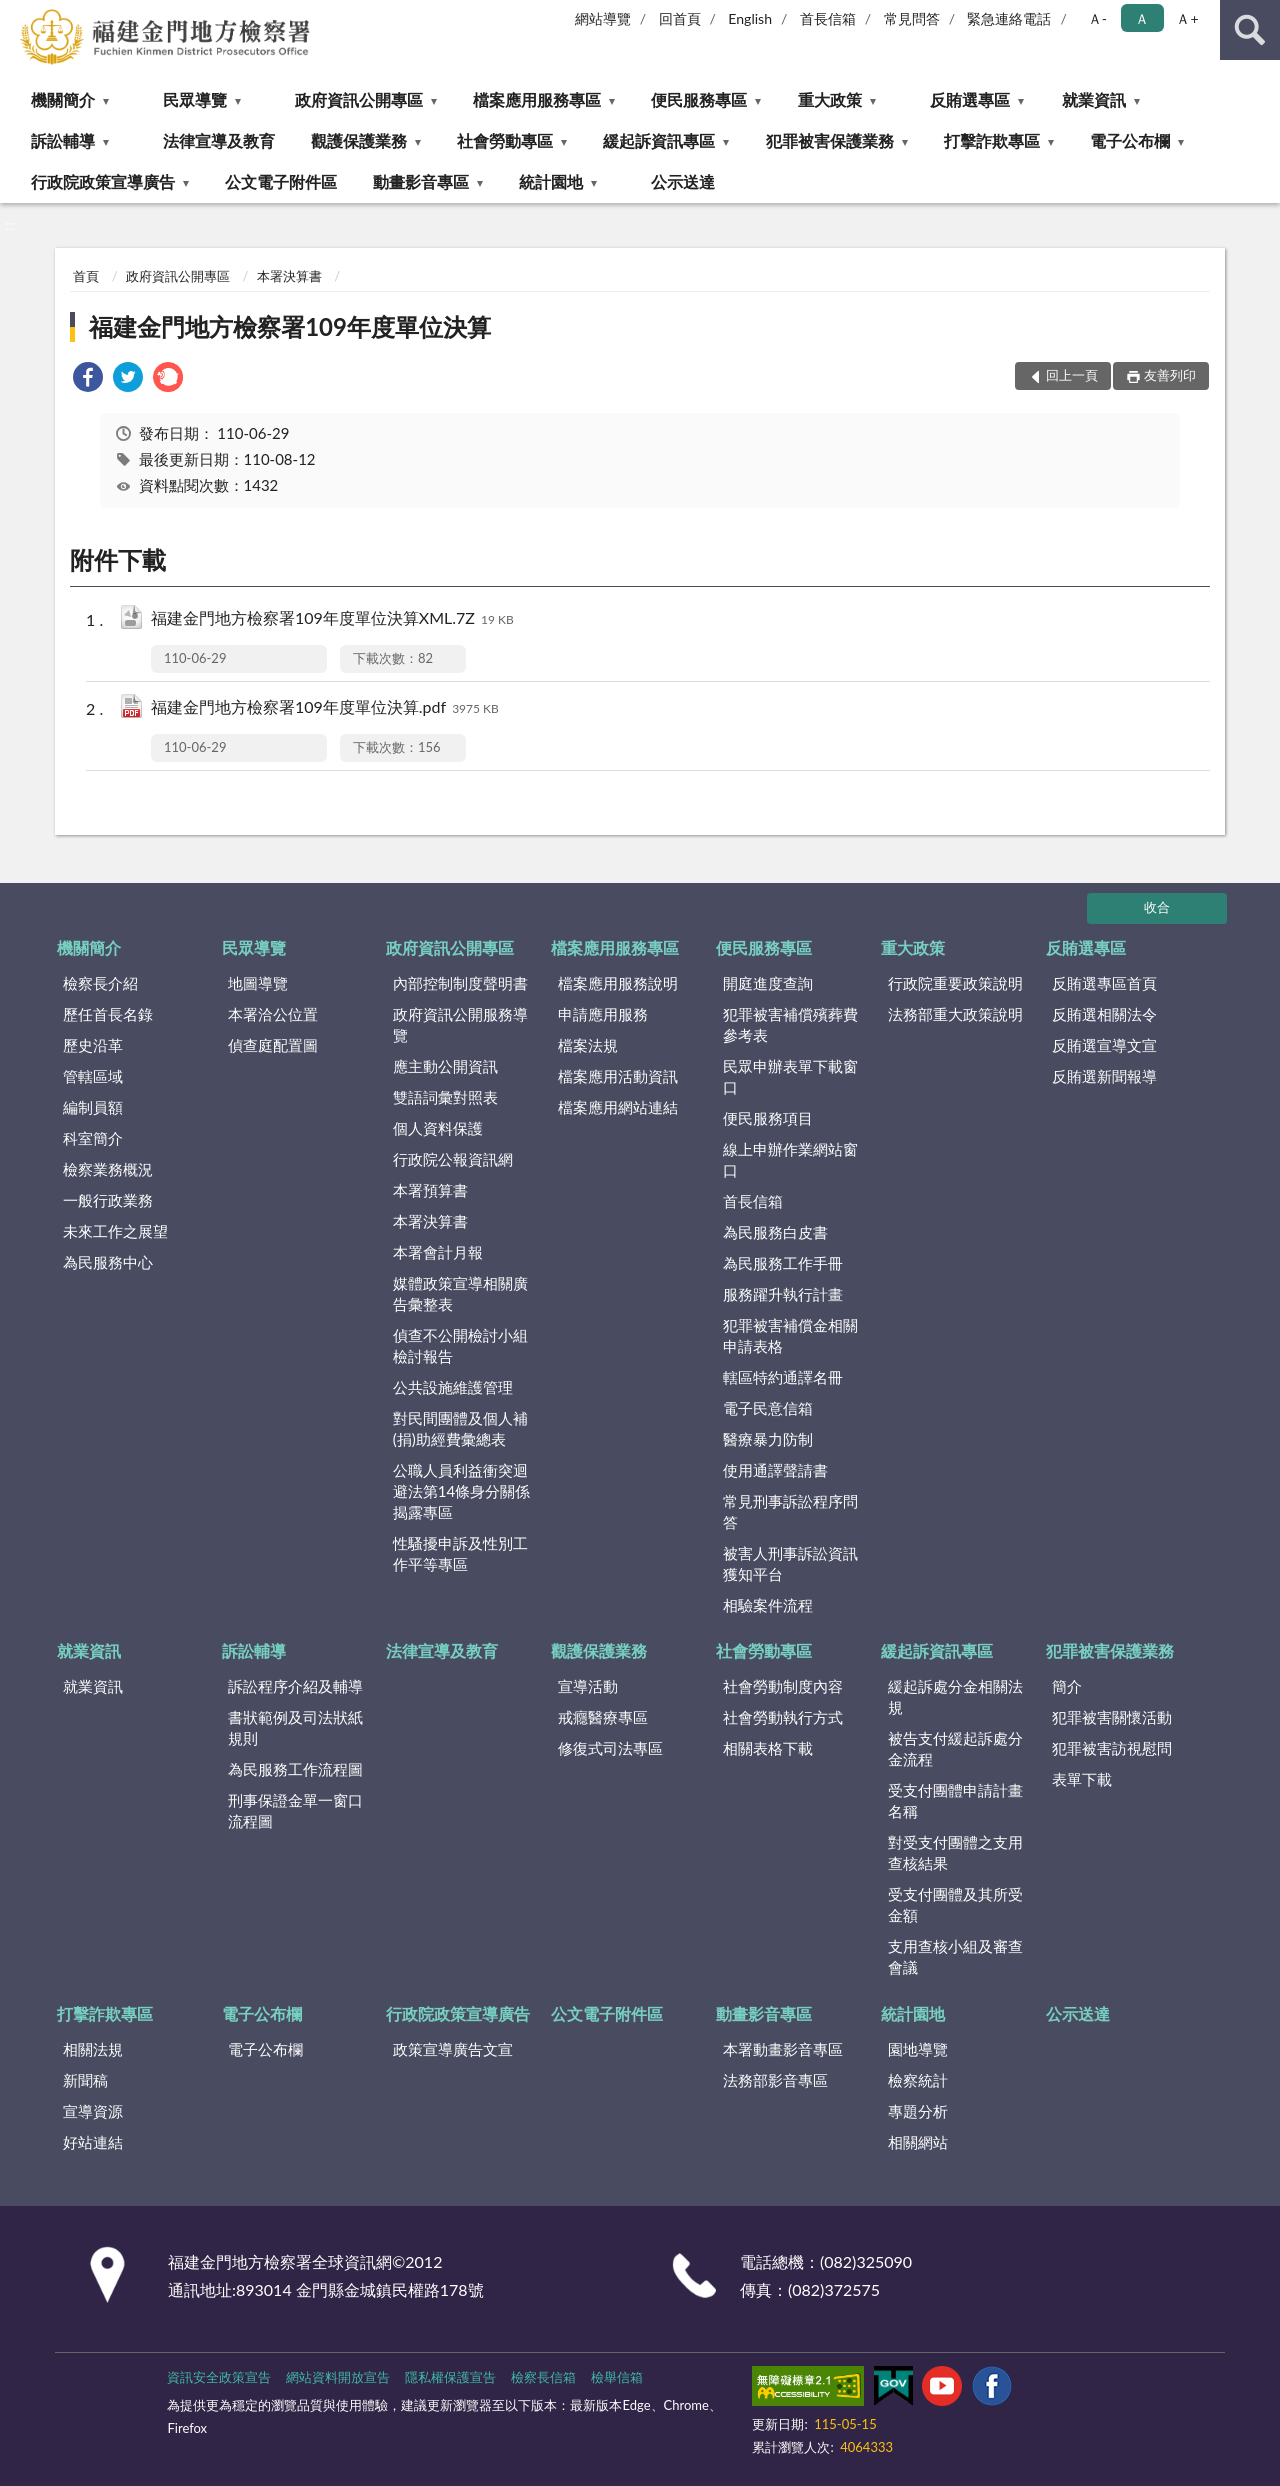  I want to click on 回首頁, so click(680, 18).